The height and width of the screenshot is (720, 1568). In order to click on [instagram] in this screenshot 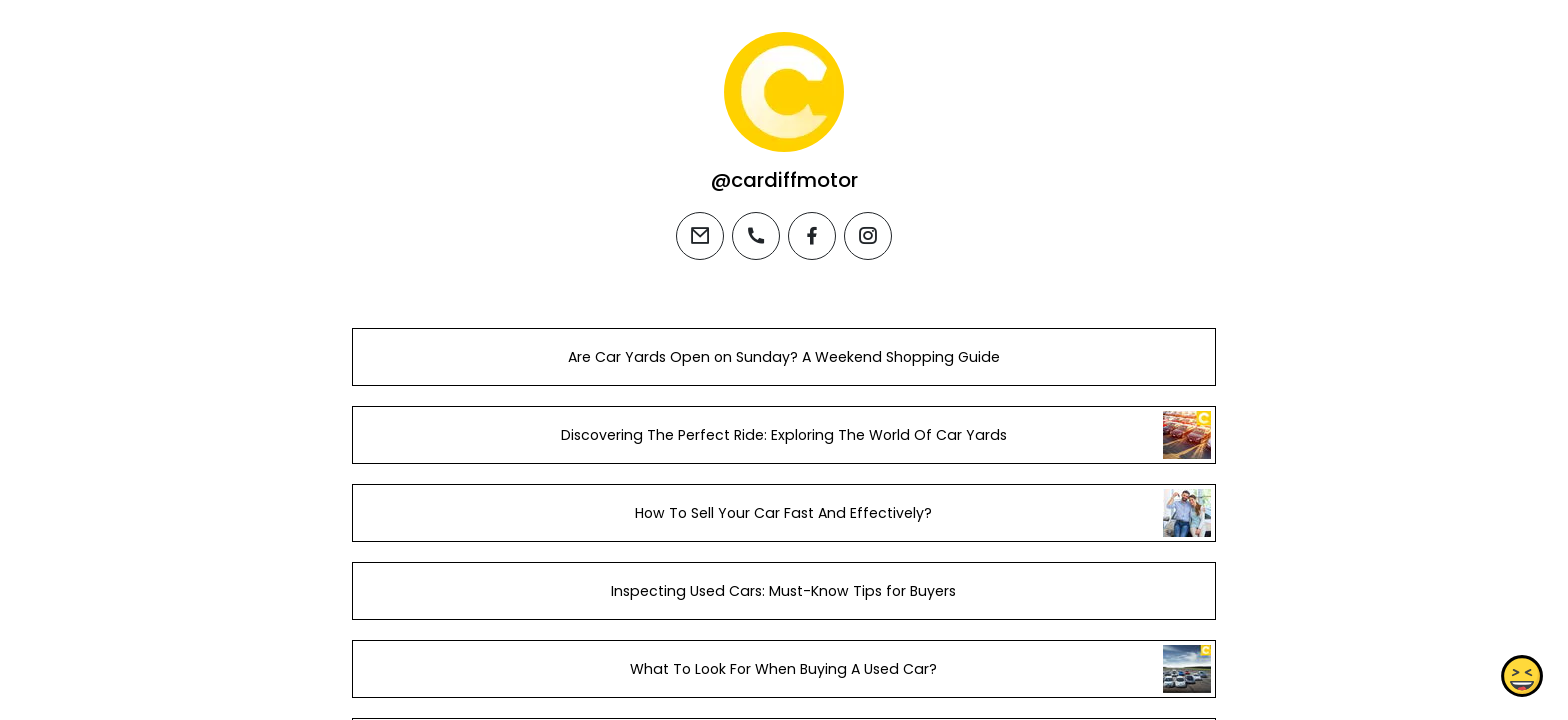, I will do `click(868, 236)`.